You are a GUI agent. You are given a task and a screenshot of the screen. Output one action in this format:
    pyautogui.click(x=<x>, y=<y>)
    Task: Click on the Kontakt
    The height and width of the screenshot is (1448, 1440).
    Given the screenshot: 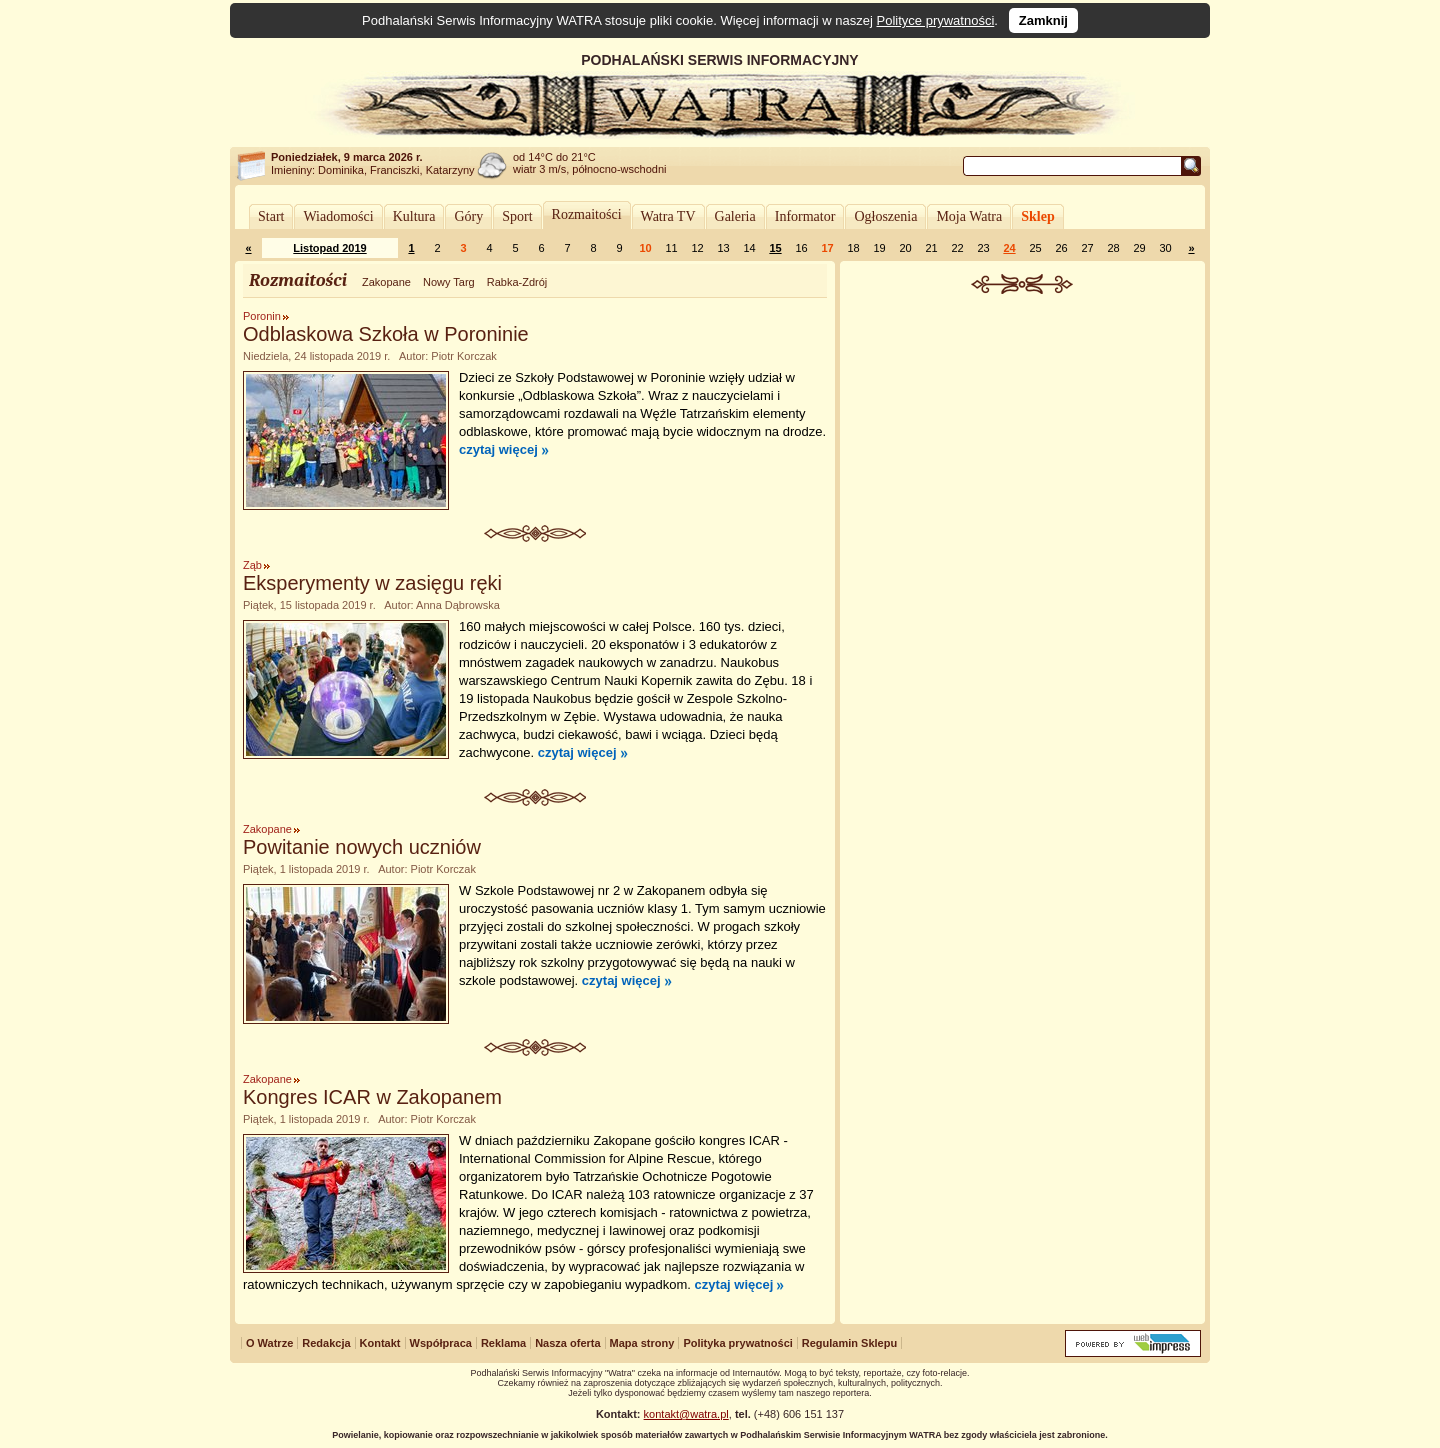 What is the action you would take?
    pyautogui.click(x=380, y=1343)
    